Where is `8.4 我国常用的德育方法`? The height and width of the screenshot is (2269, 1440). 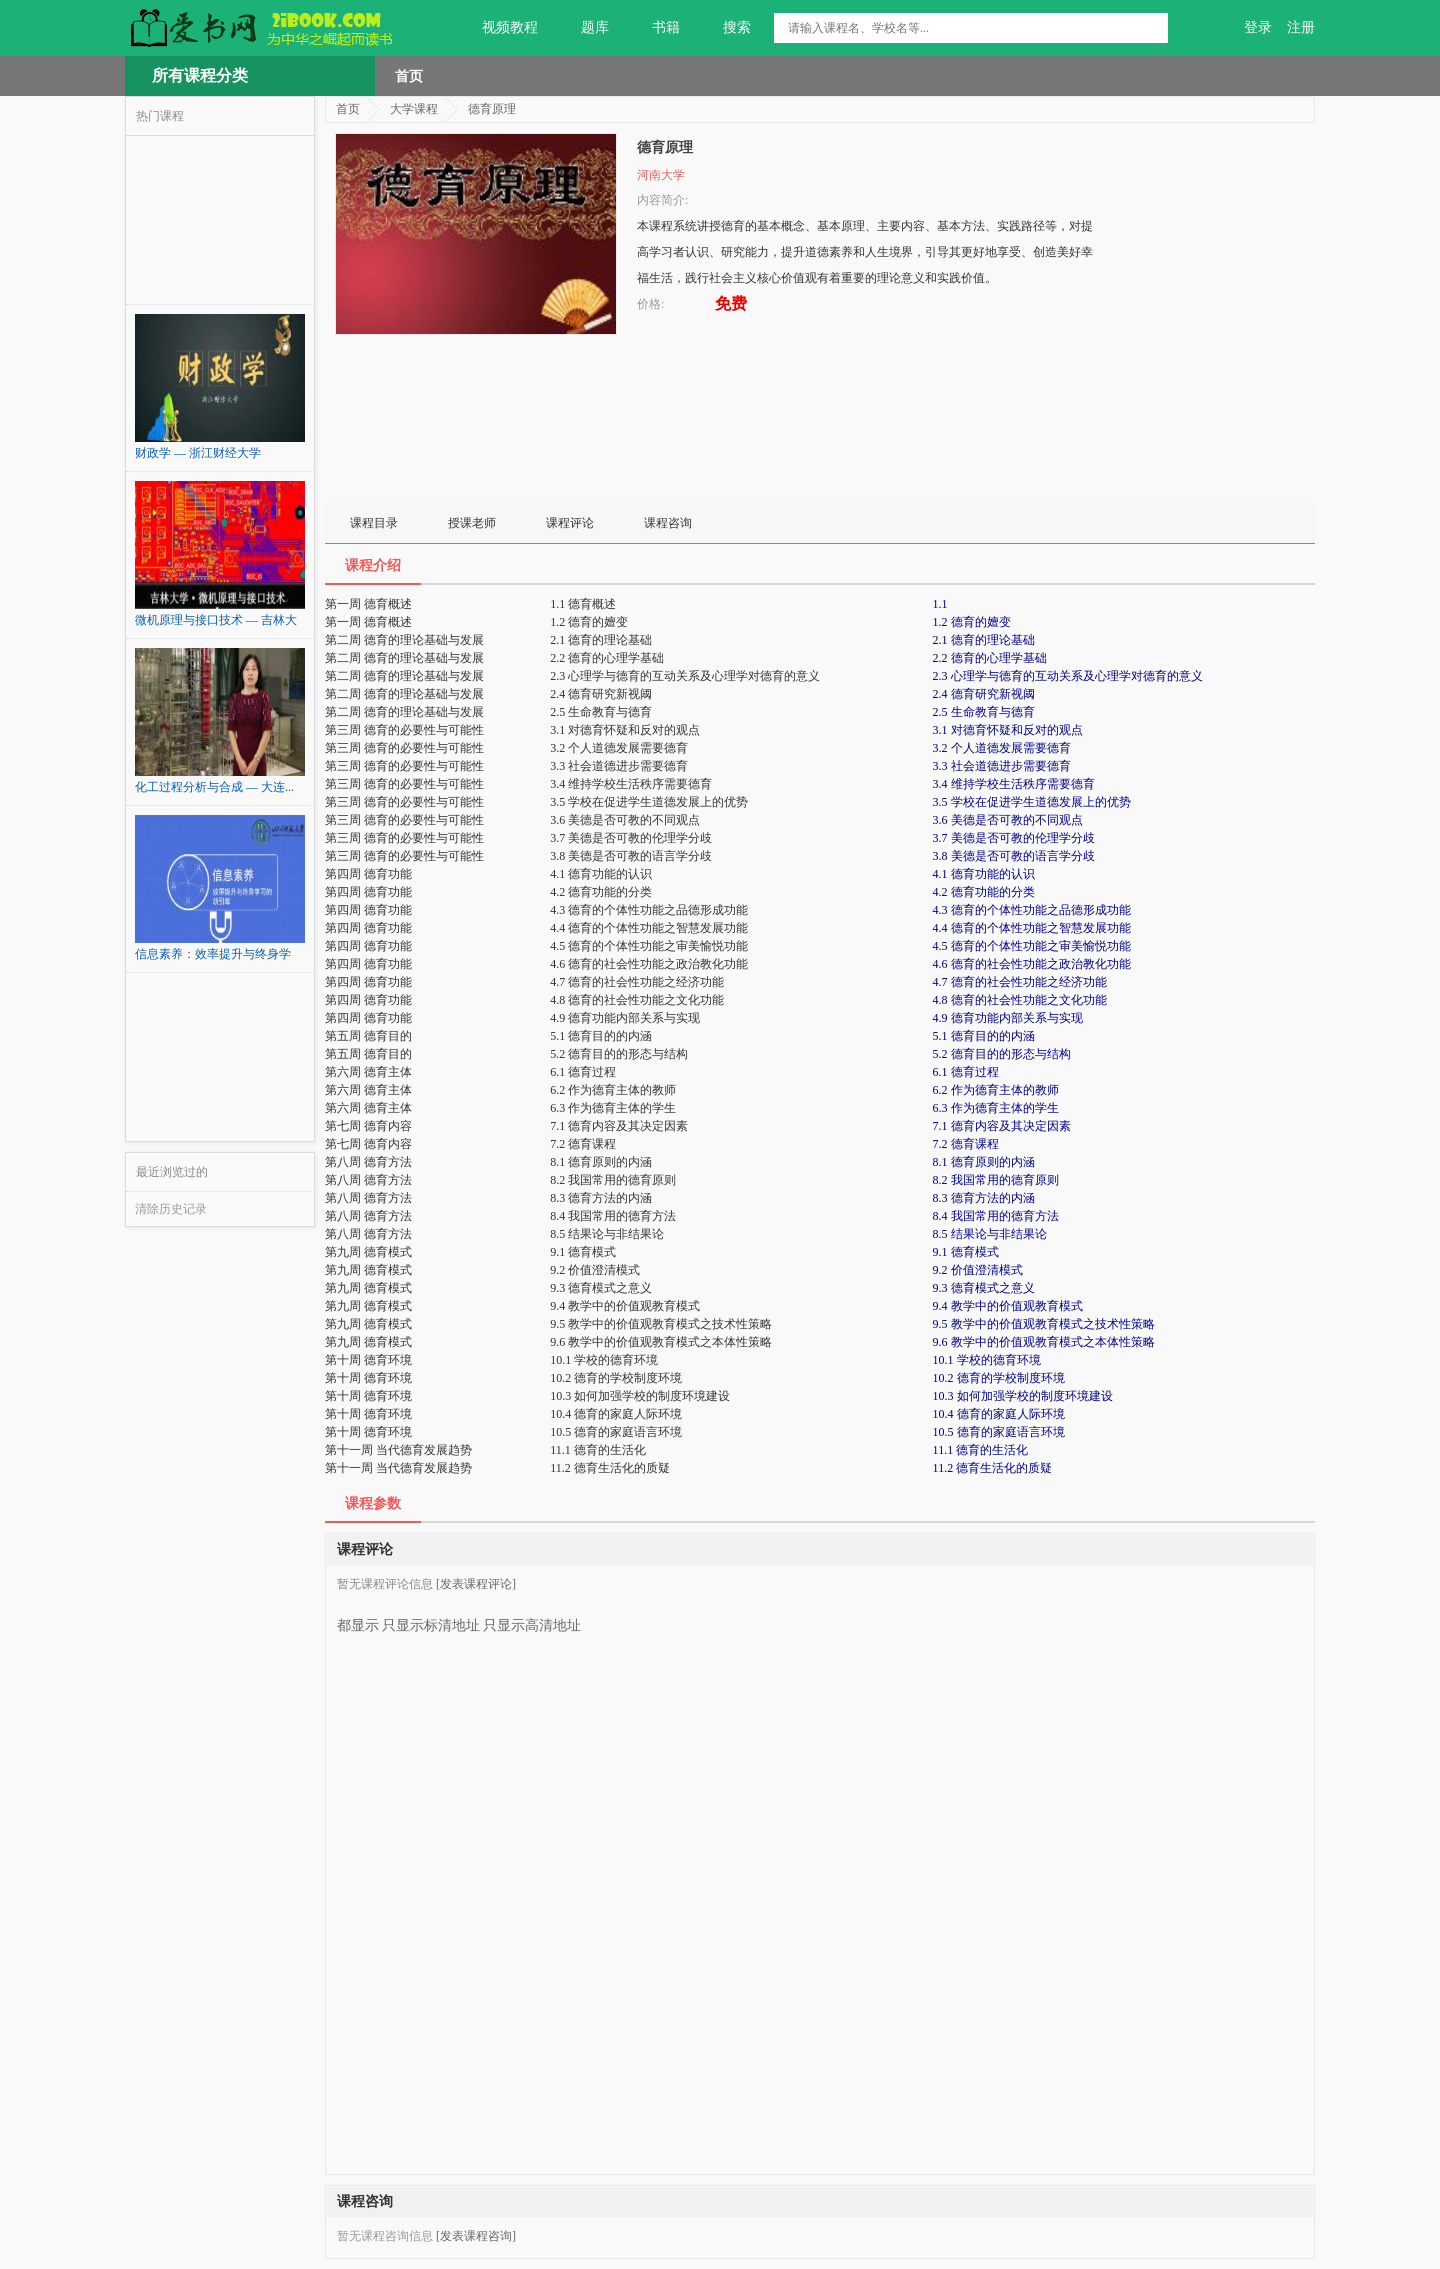 8.4 我国常用的德育方法 is located at coordinates (996, 1216).